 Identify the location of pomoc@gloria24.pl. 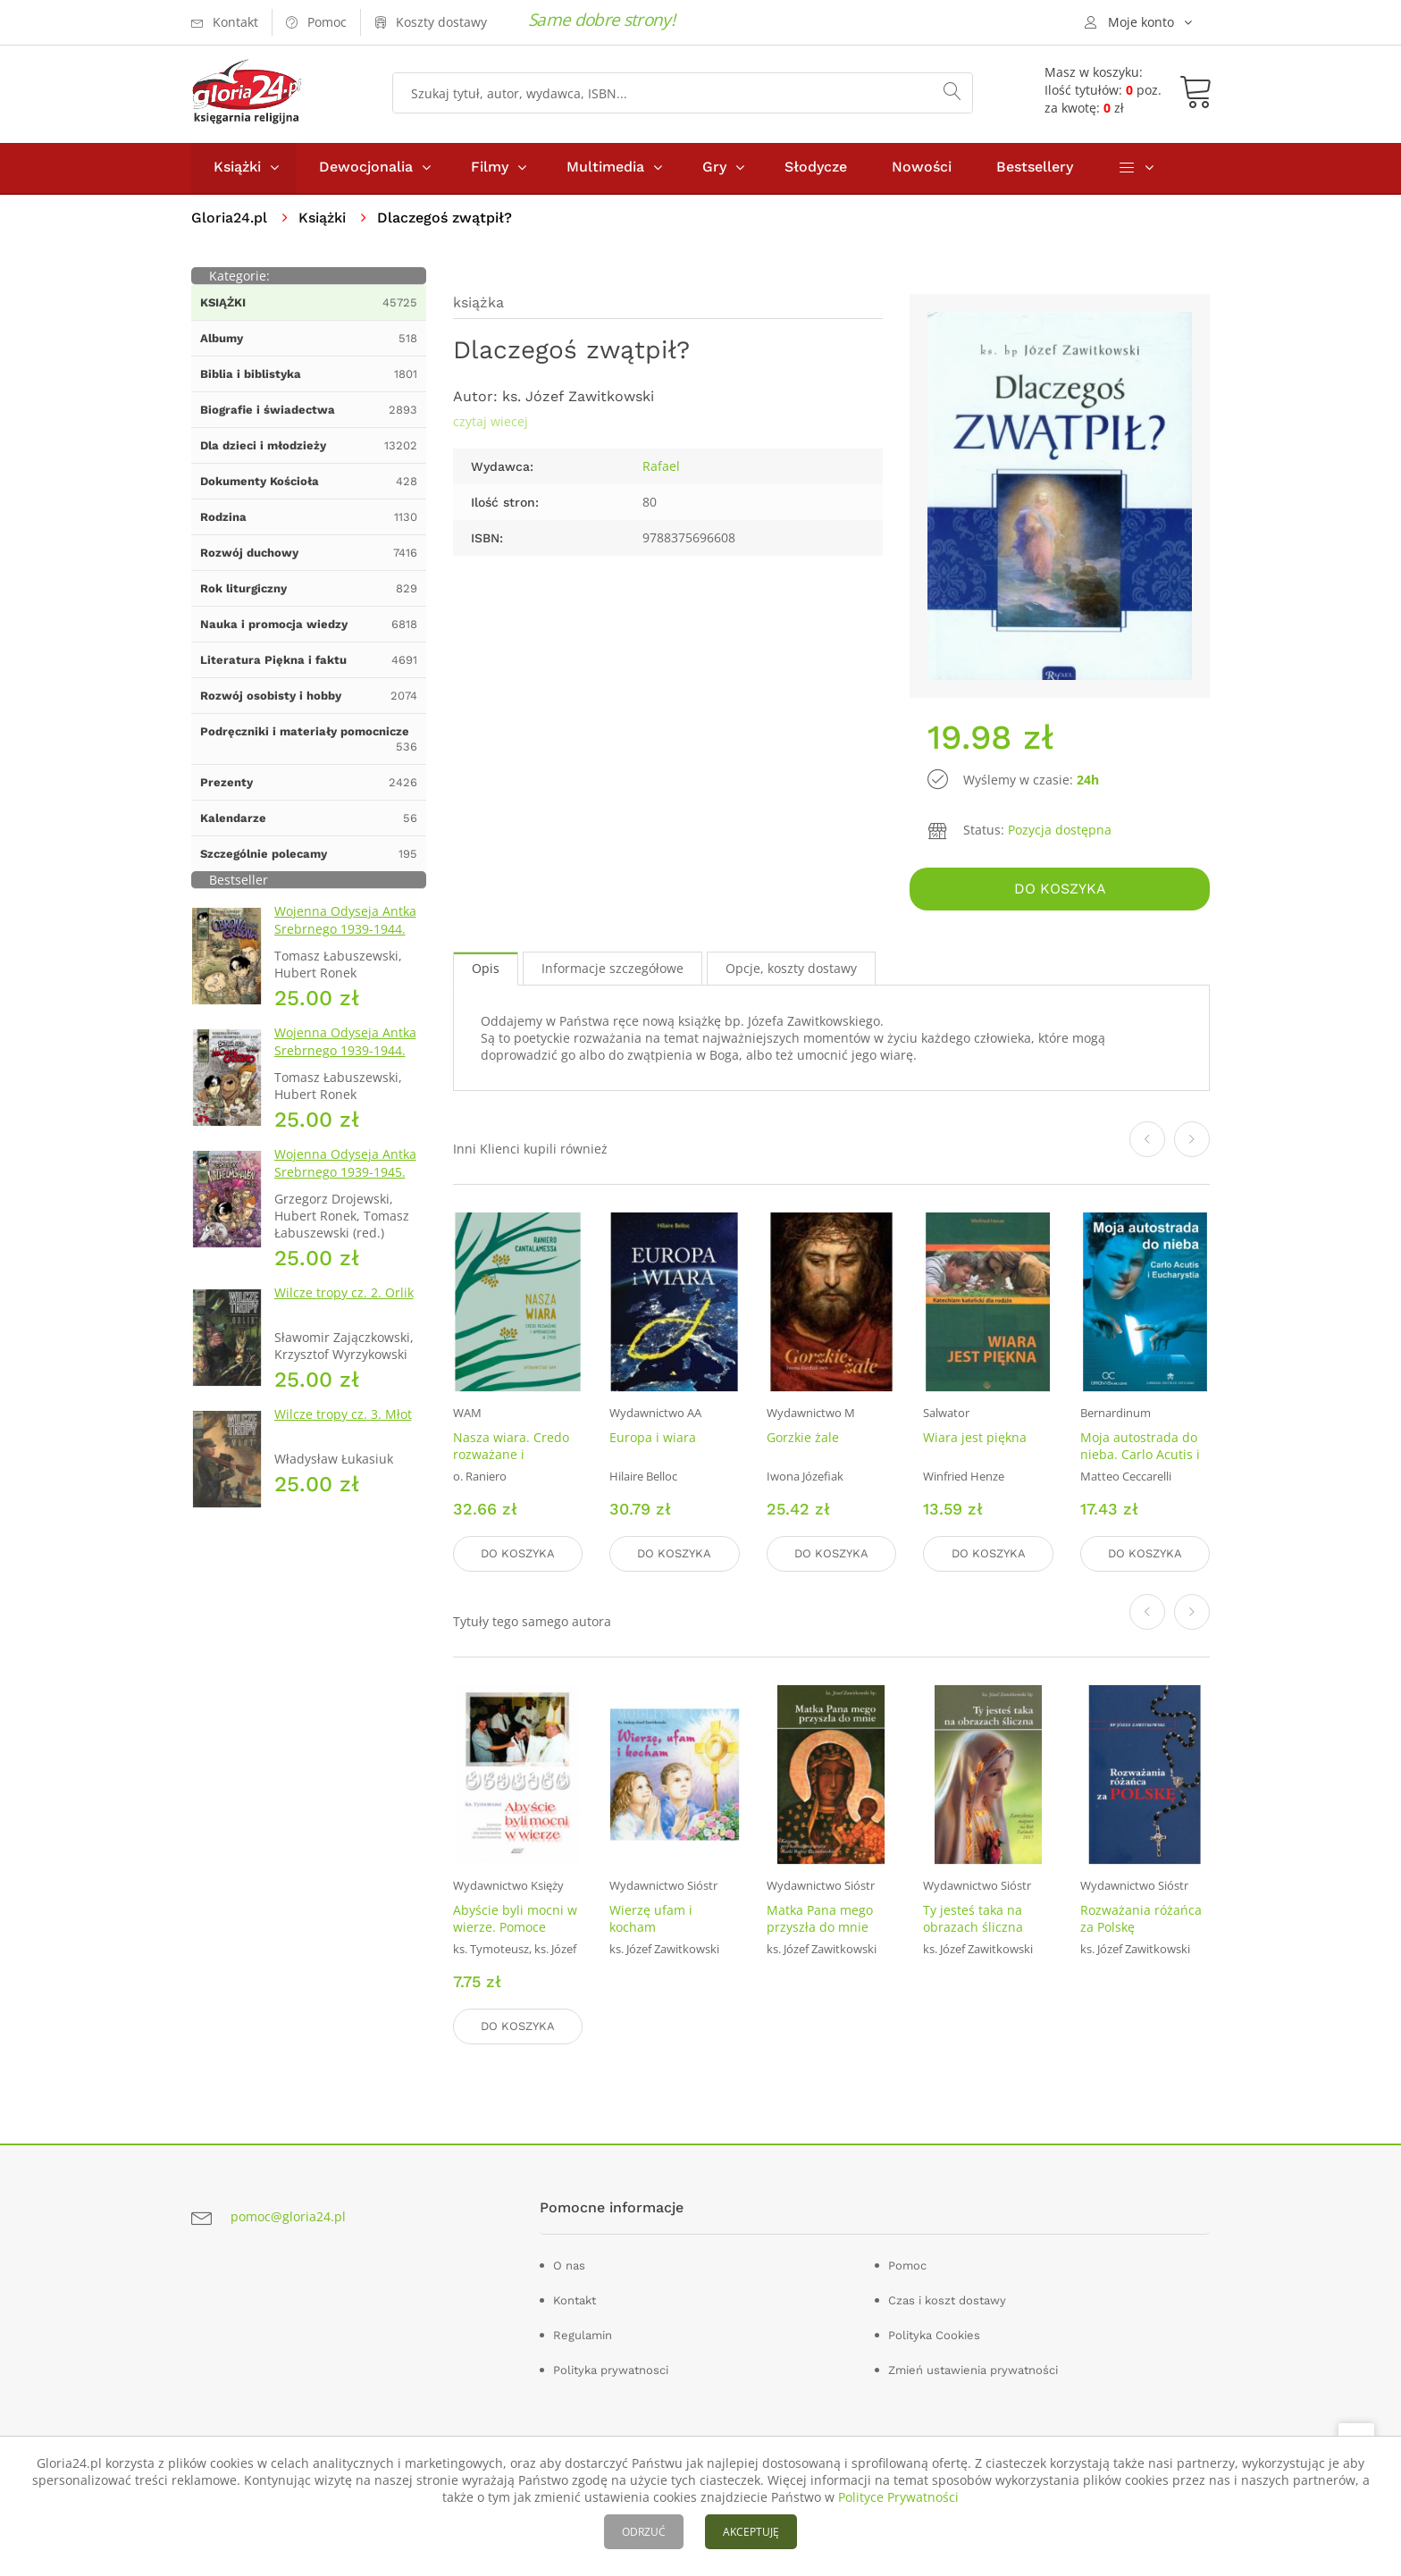
(288, 2216).